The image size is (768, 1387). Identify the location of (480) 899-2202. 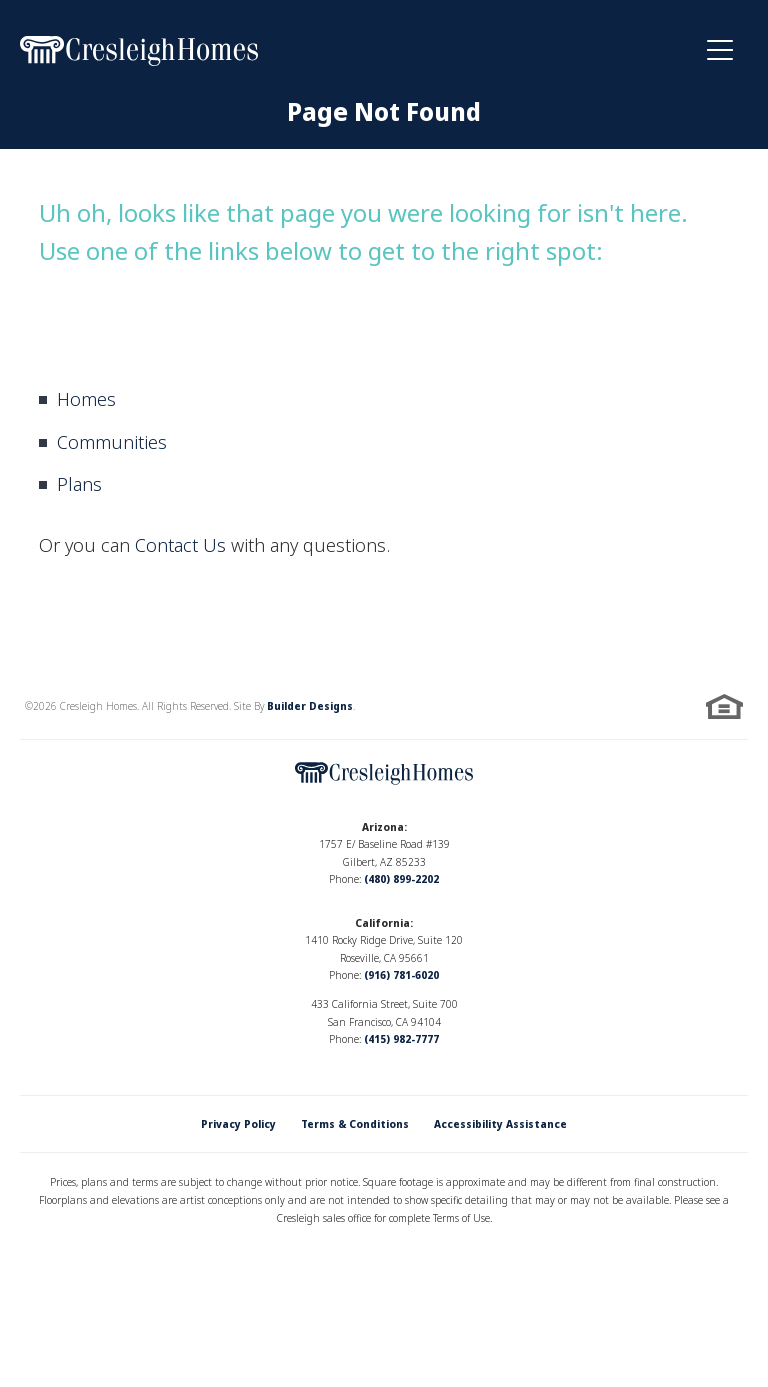
(401, 879).